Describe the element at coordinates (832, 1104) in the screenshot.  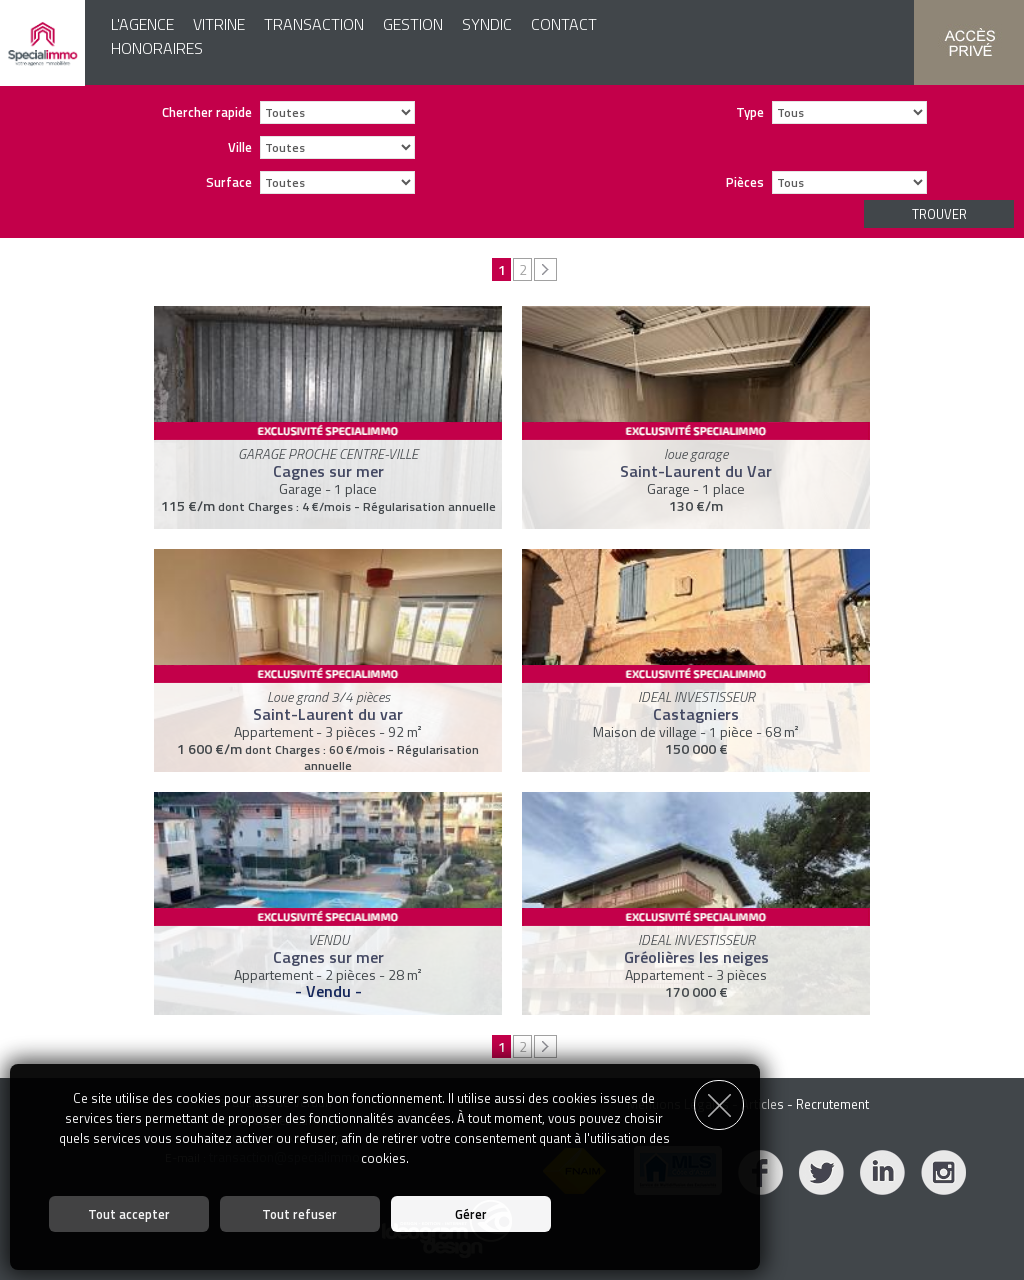
I see `Recrutement` at that location.